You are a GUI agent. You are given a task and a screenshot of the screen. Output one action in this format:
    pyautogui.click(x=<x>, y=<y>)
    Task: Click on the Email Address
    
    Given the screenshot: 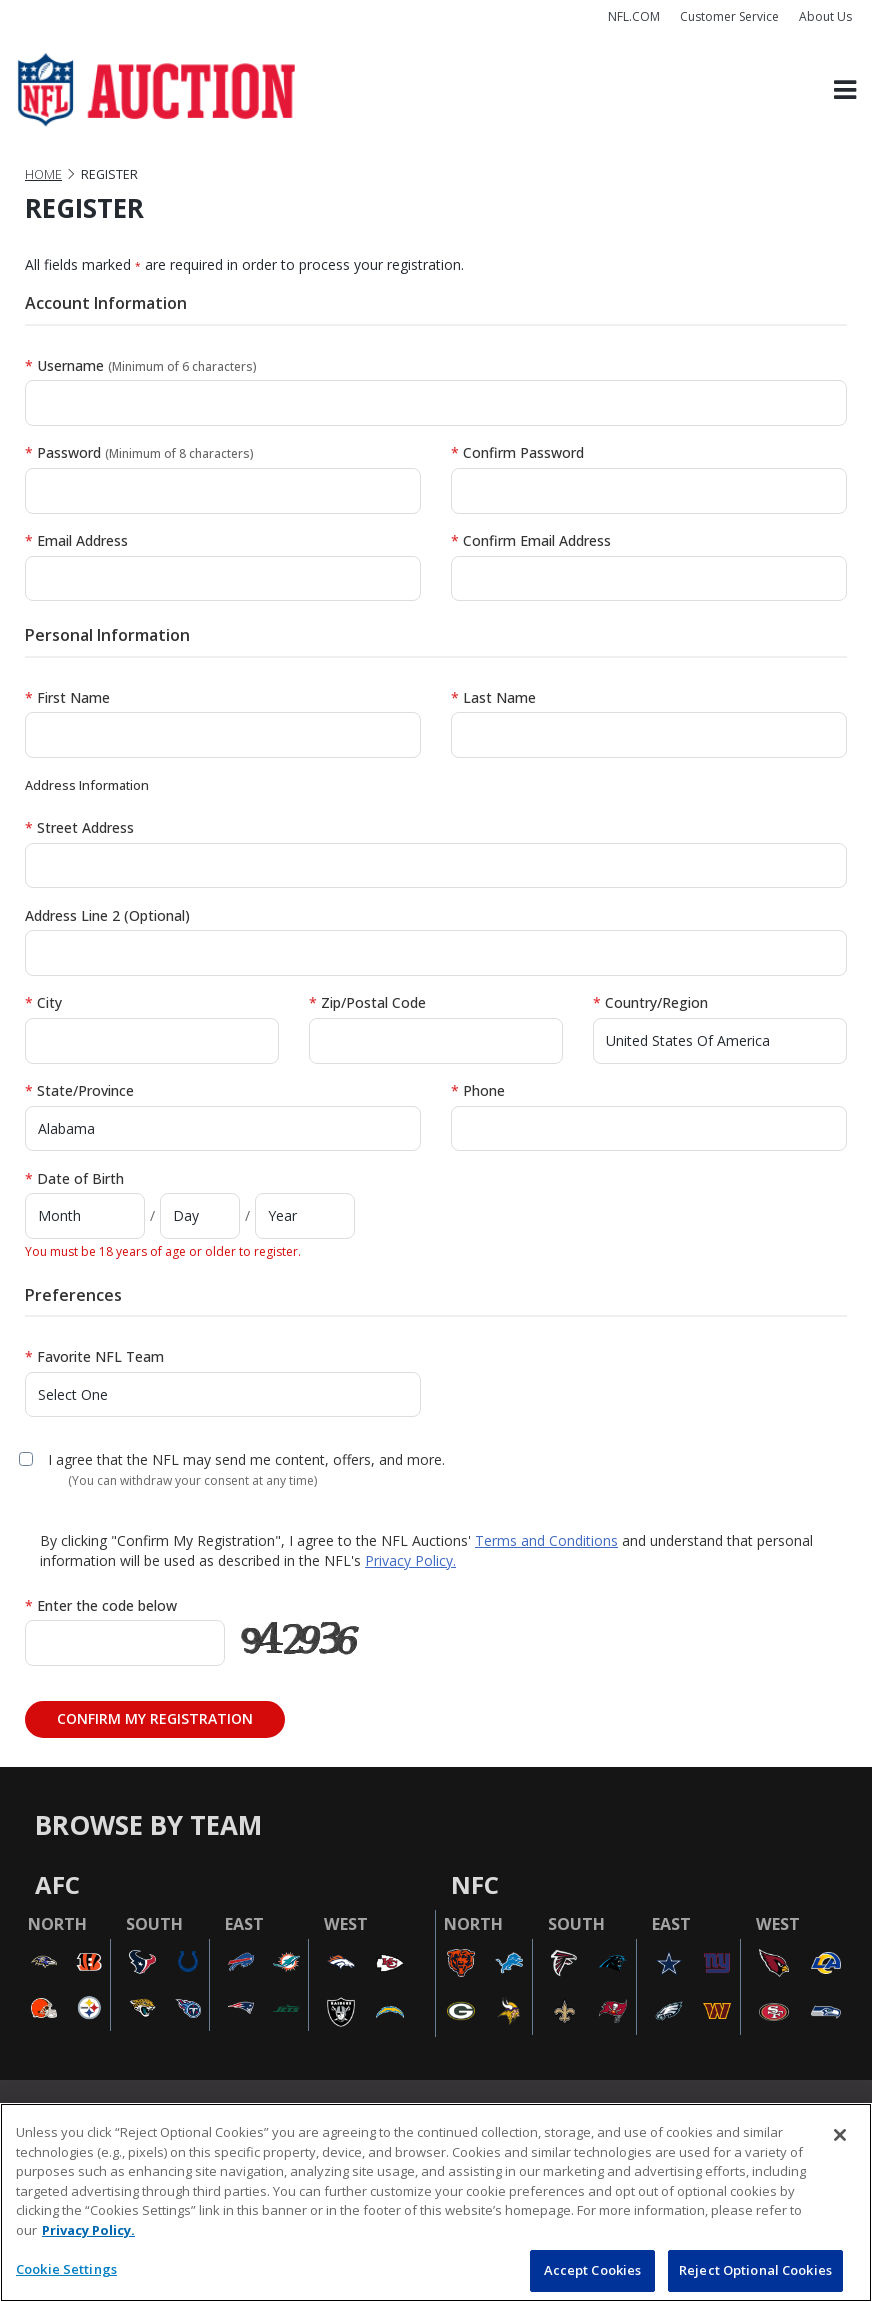 What is the action you would take?
    pyautogui.click(x=76, y=540)
    